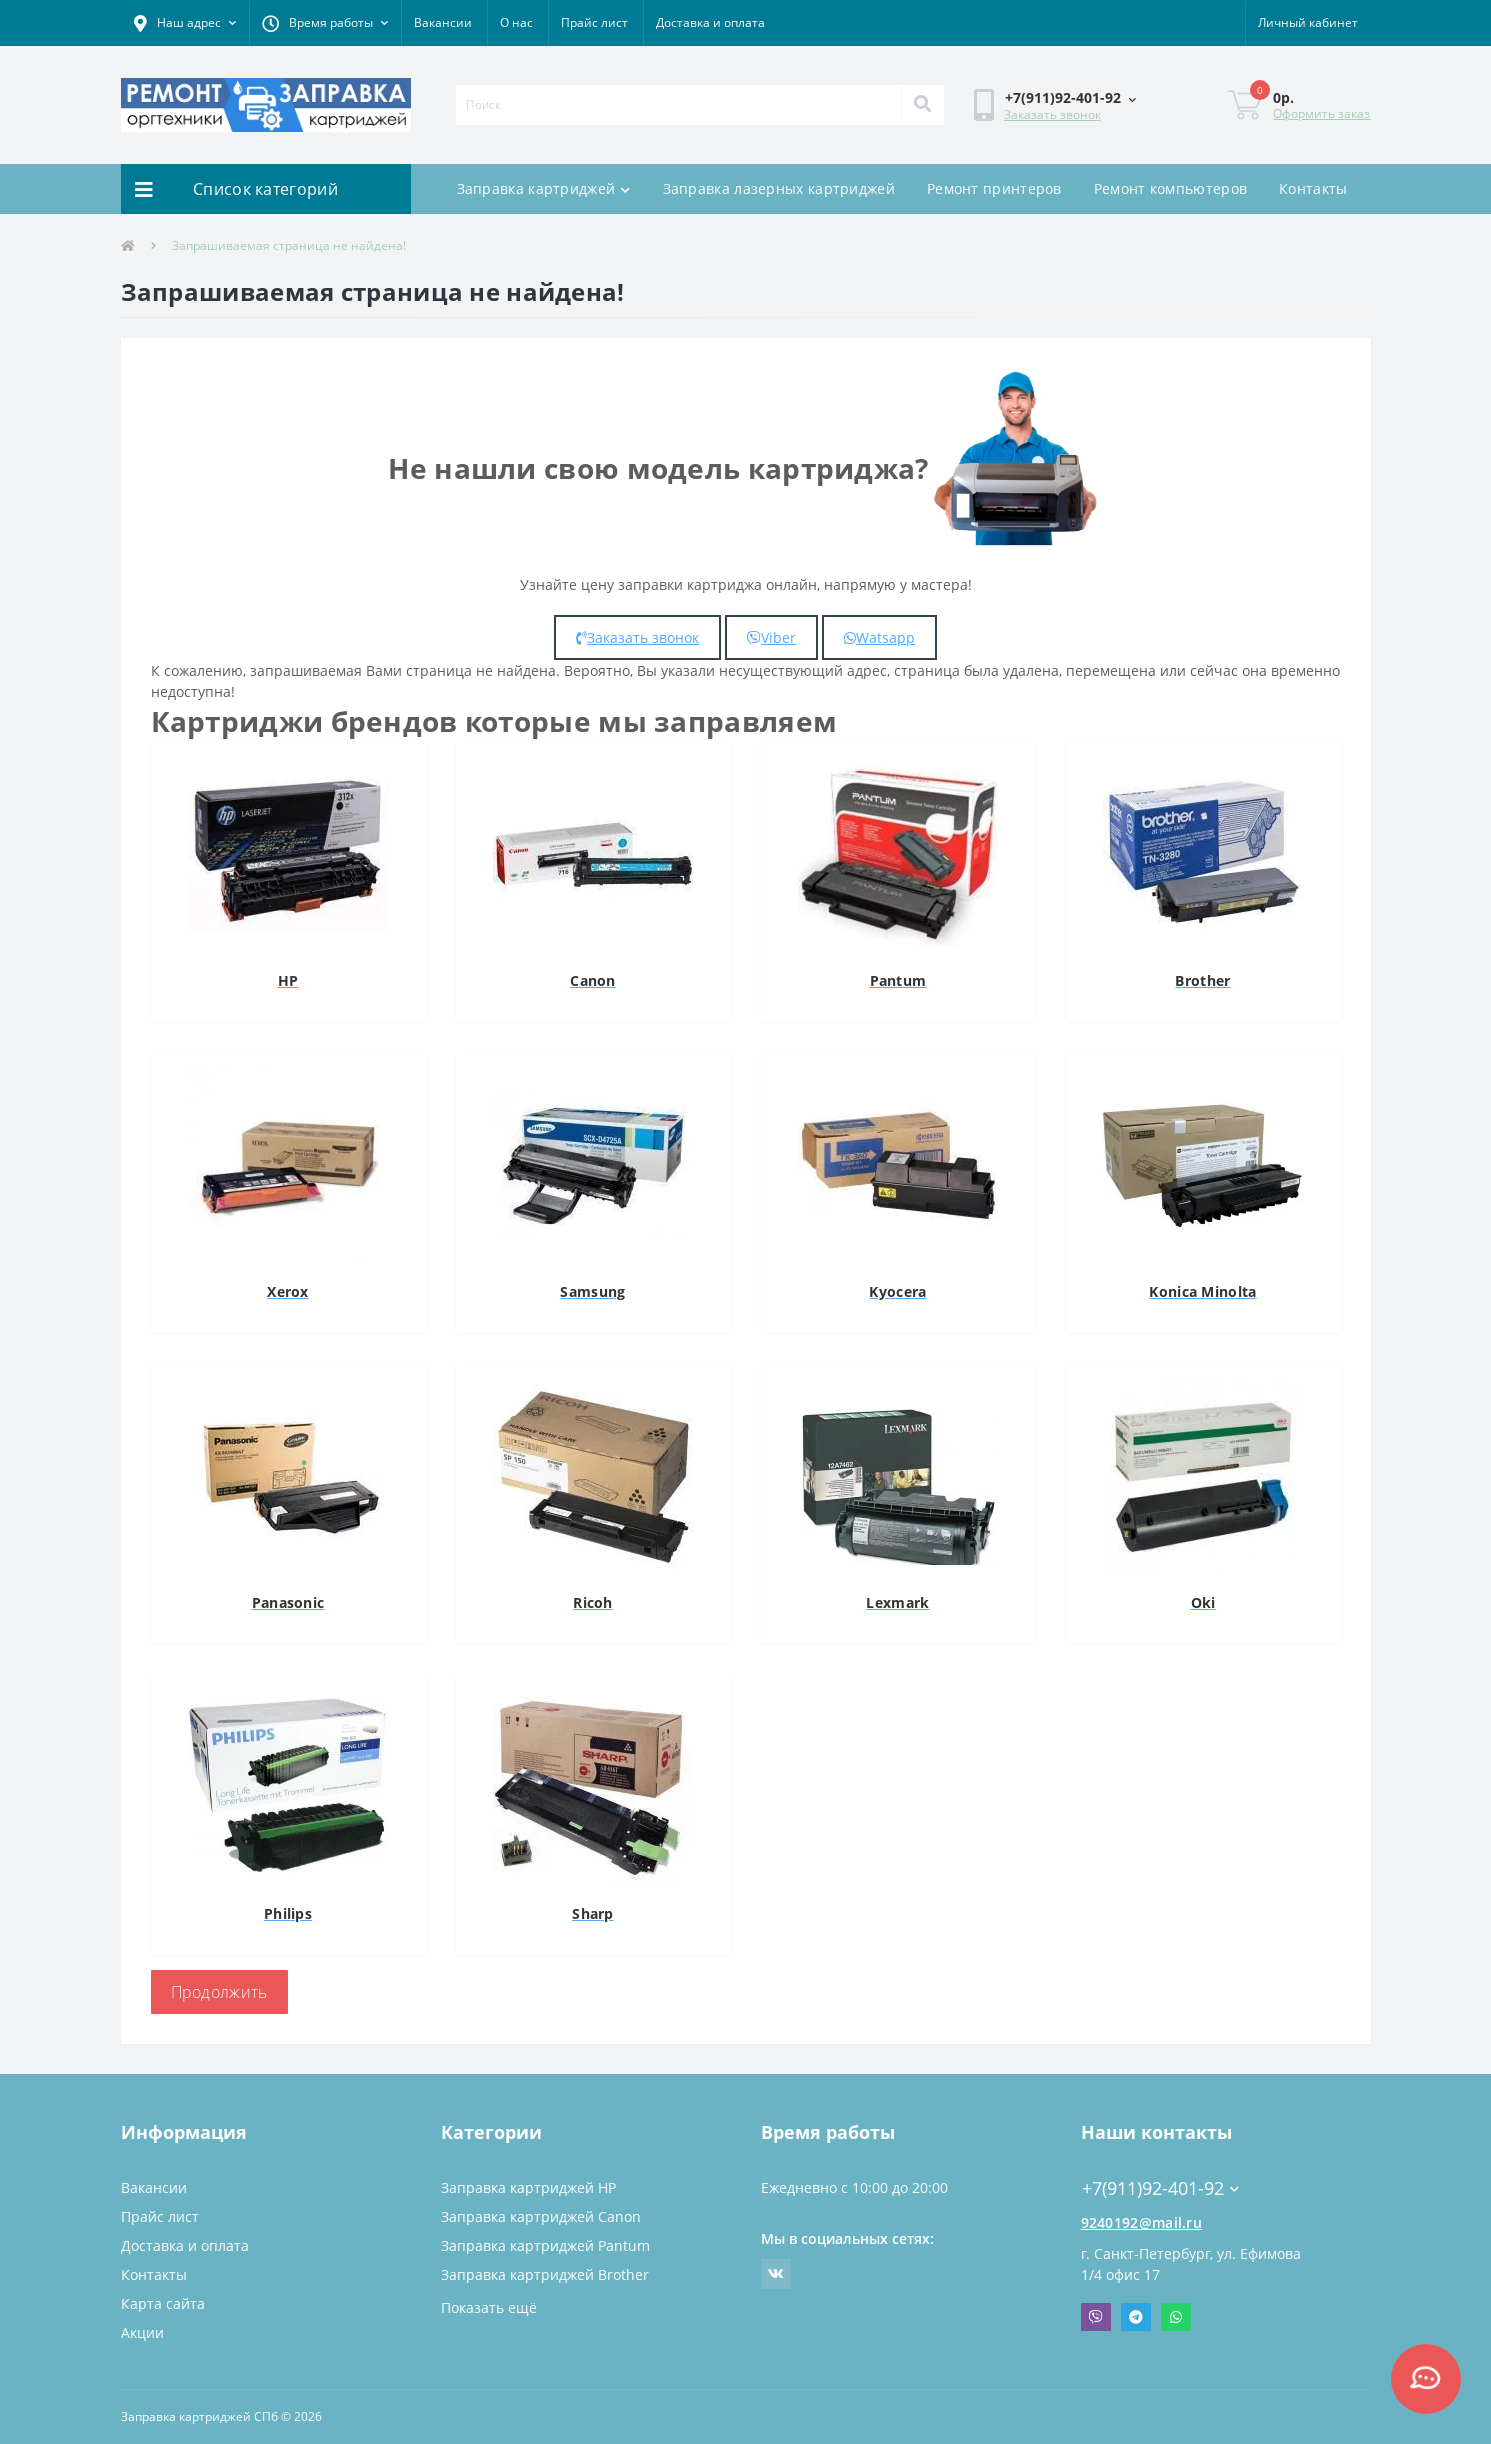 Image resolution: width=1491 pixels, height=2444 pixels. What do you see at coordinates (443, 22) in the screenshot?
I see `Вакансии` at bounding box center [443, 22].